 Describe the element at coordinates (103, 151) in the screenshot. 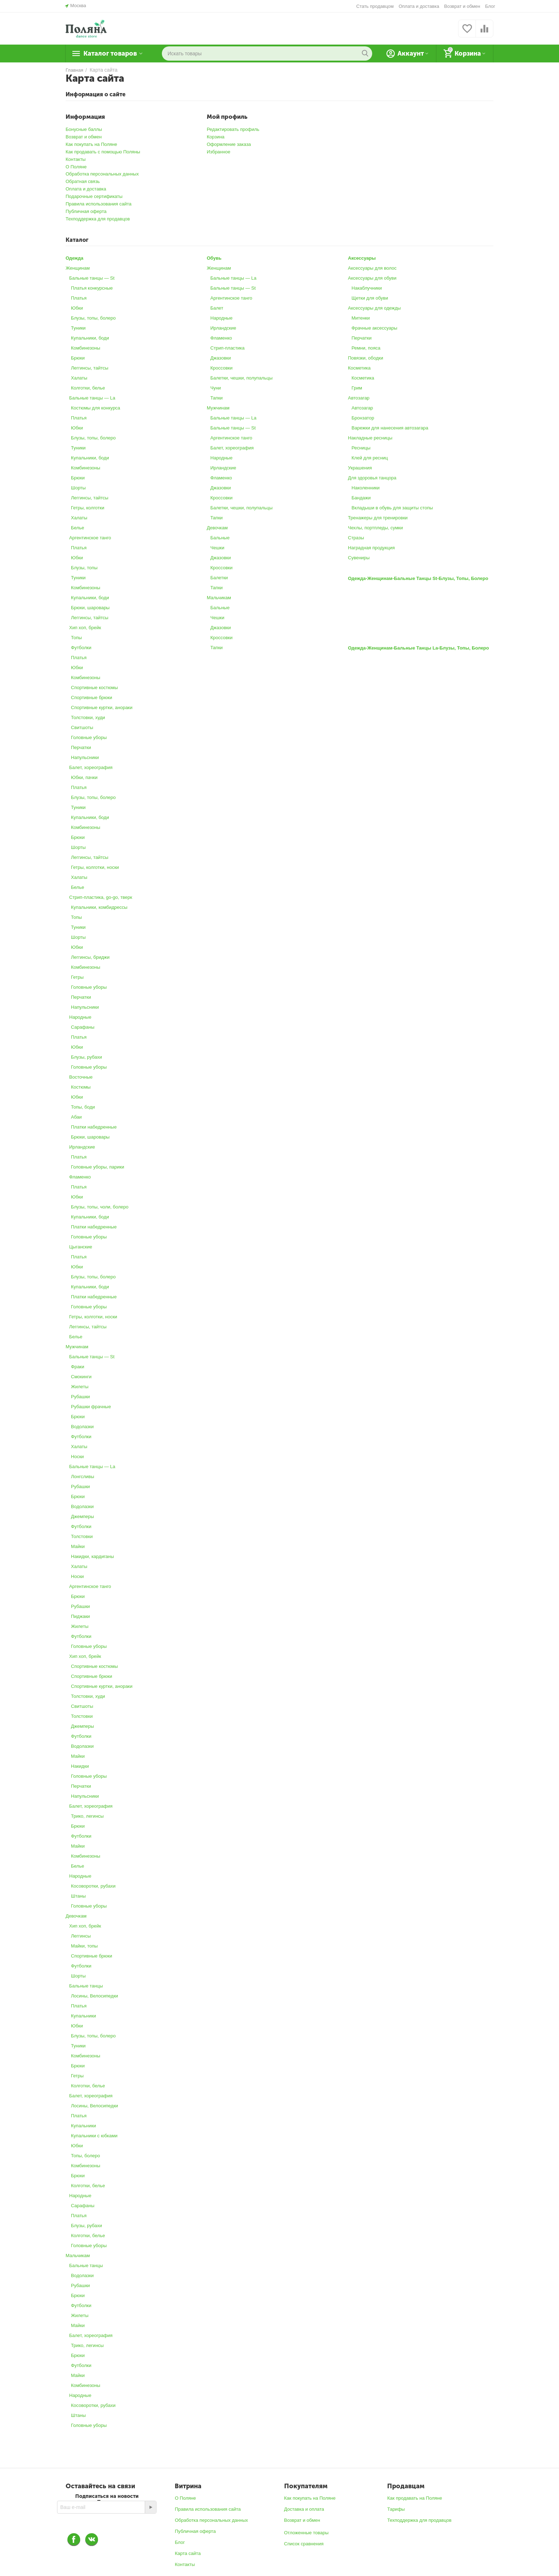

I see `Как продавать с помощью Поляны` at that location.